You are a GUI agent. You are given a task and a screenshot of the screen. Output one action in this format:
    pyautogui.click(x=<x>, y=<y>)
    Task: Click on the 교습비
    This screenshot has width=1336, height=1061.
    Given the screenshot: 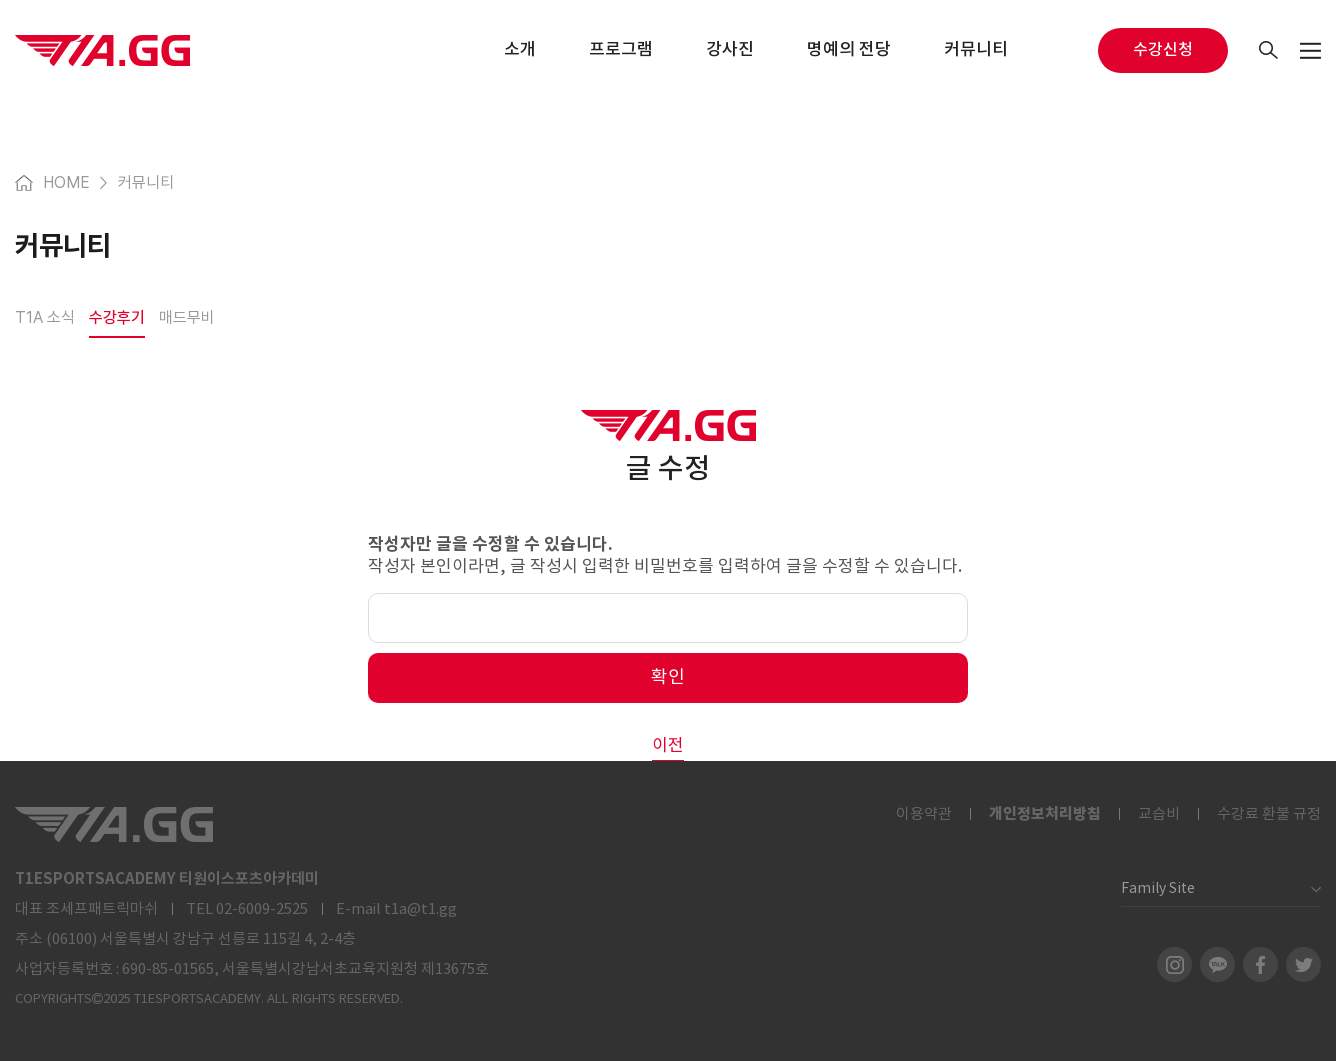 What is the action you would take?
    pyautogui.click(x=1159, y=814)
    